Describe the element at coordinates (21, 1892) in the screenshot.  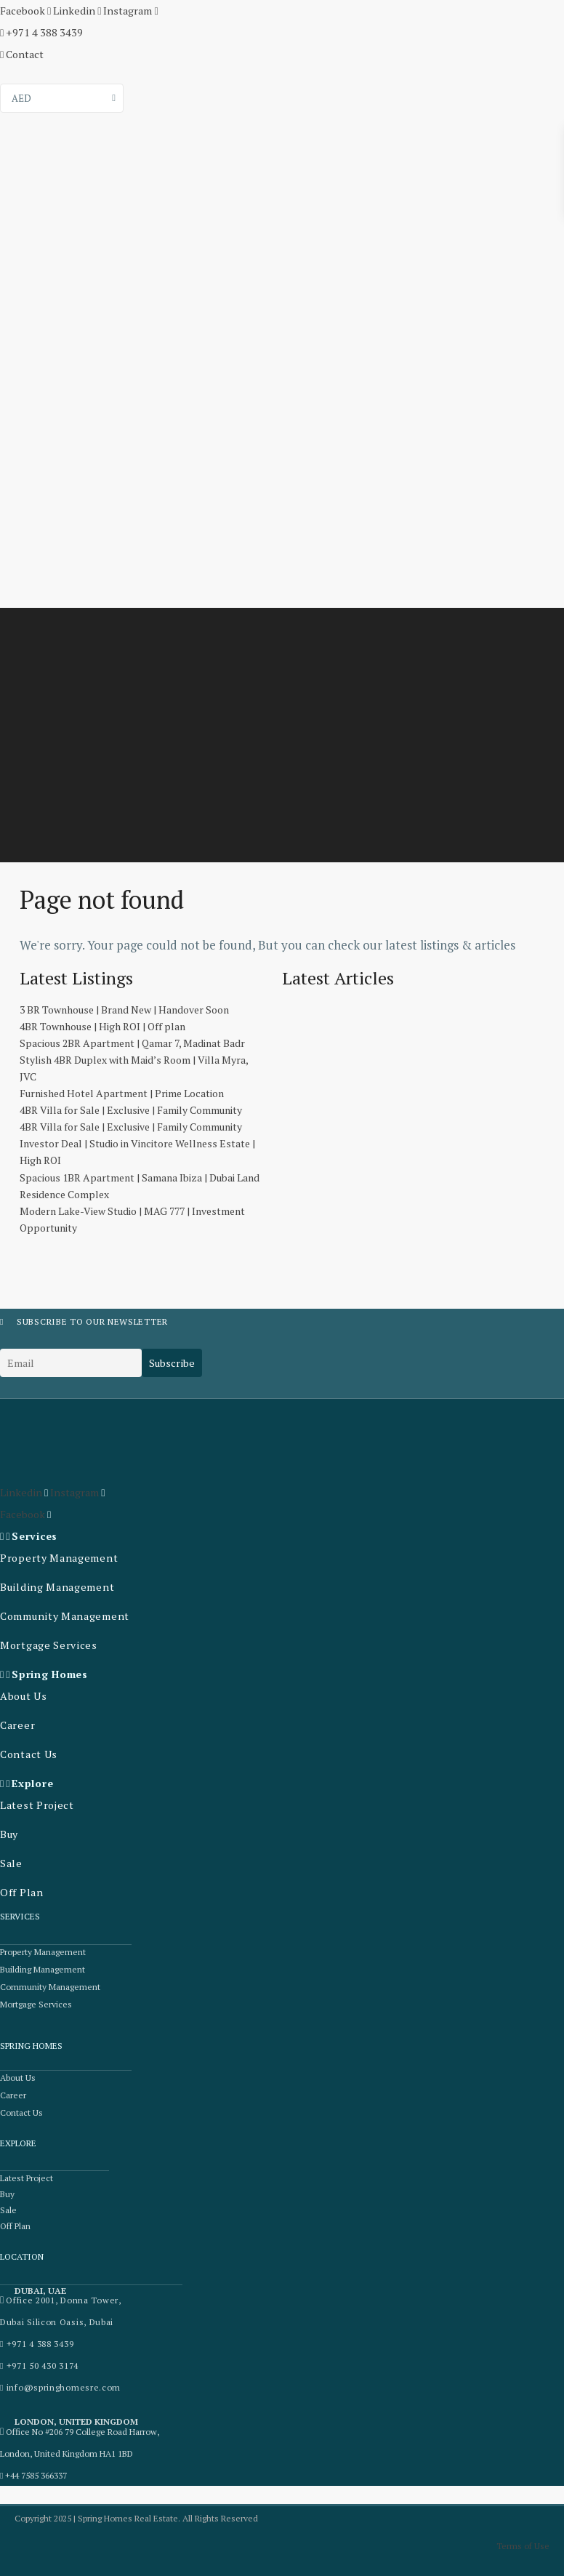
I see `Off Plan` at that location.